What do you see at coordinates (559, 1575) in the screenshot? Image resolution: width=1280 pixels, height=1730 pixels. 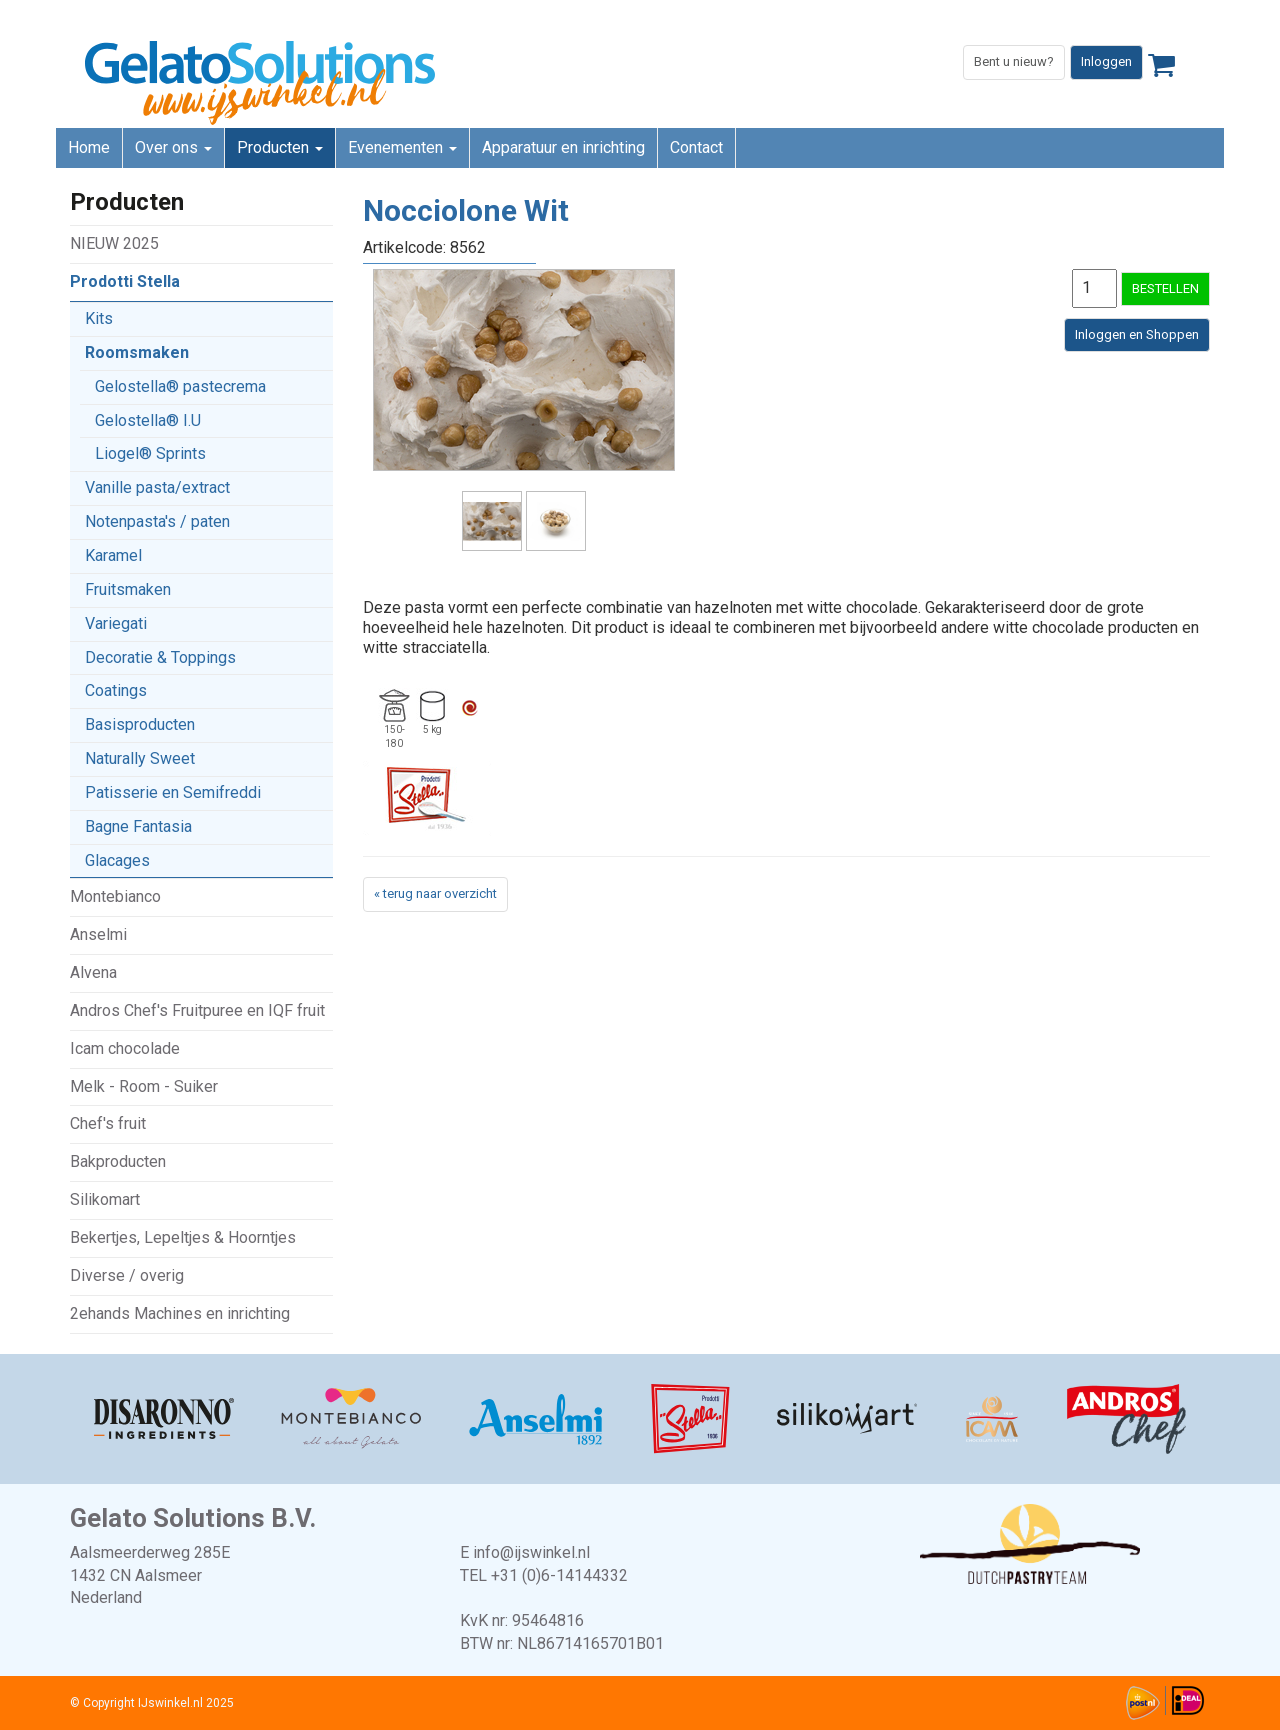 I see `+31 (0)6-14144332` at bounding box center [559, 1575].